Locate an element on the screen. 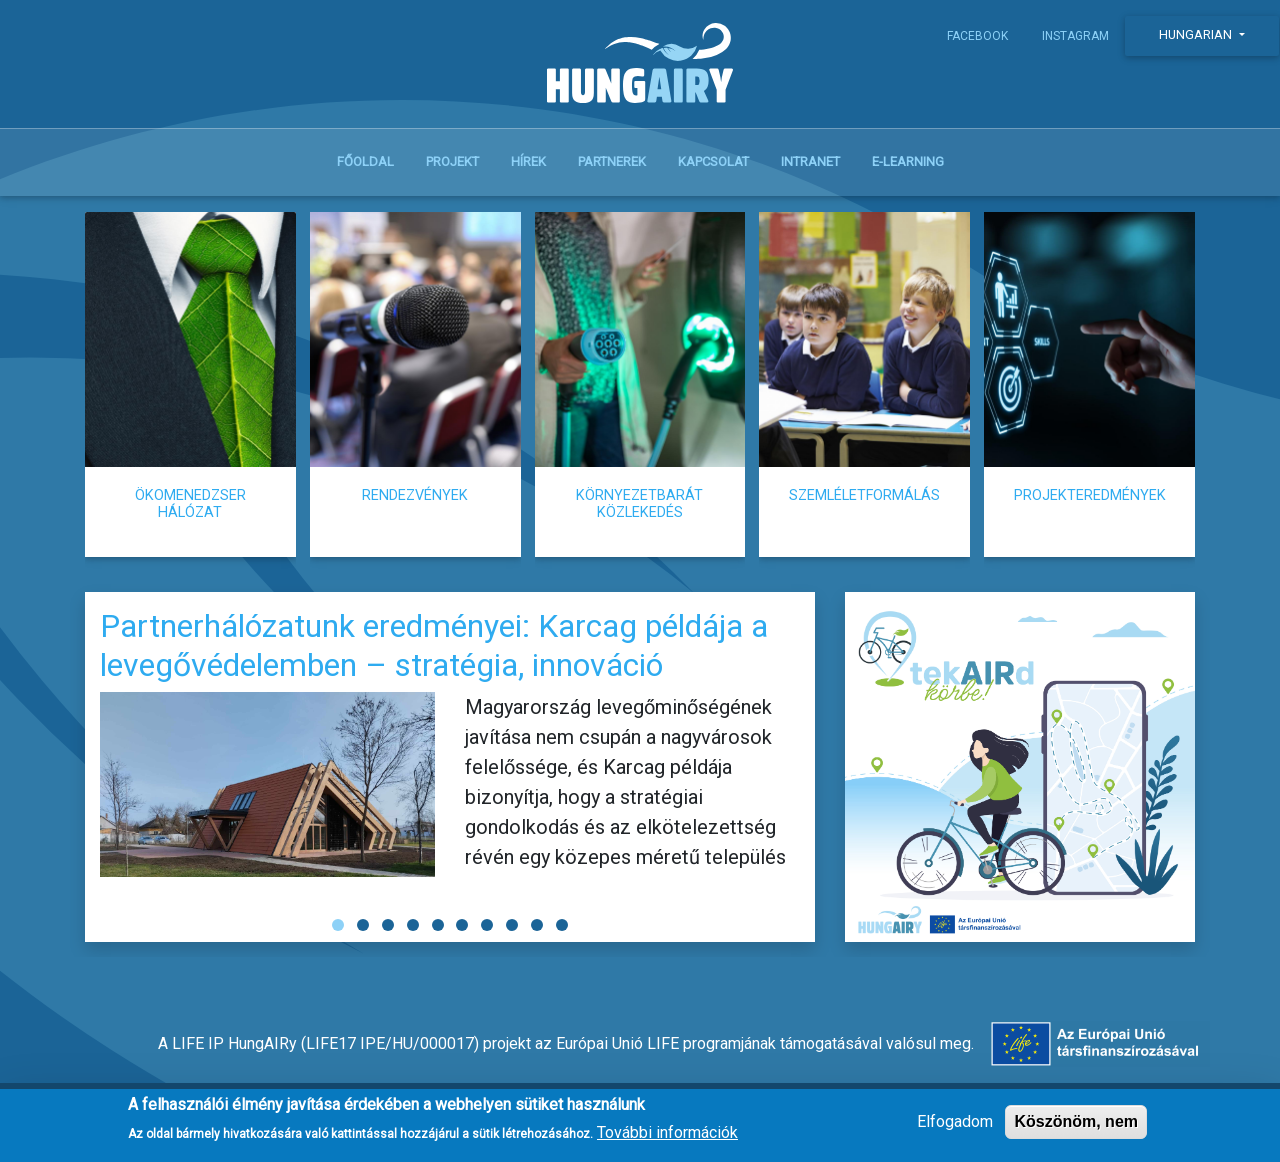  Facebook is located at coordinates (977, 36).